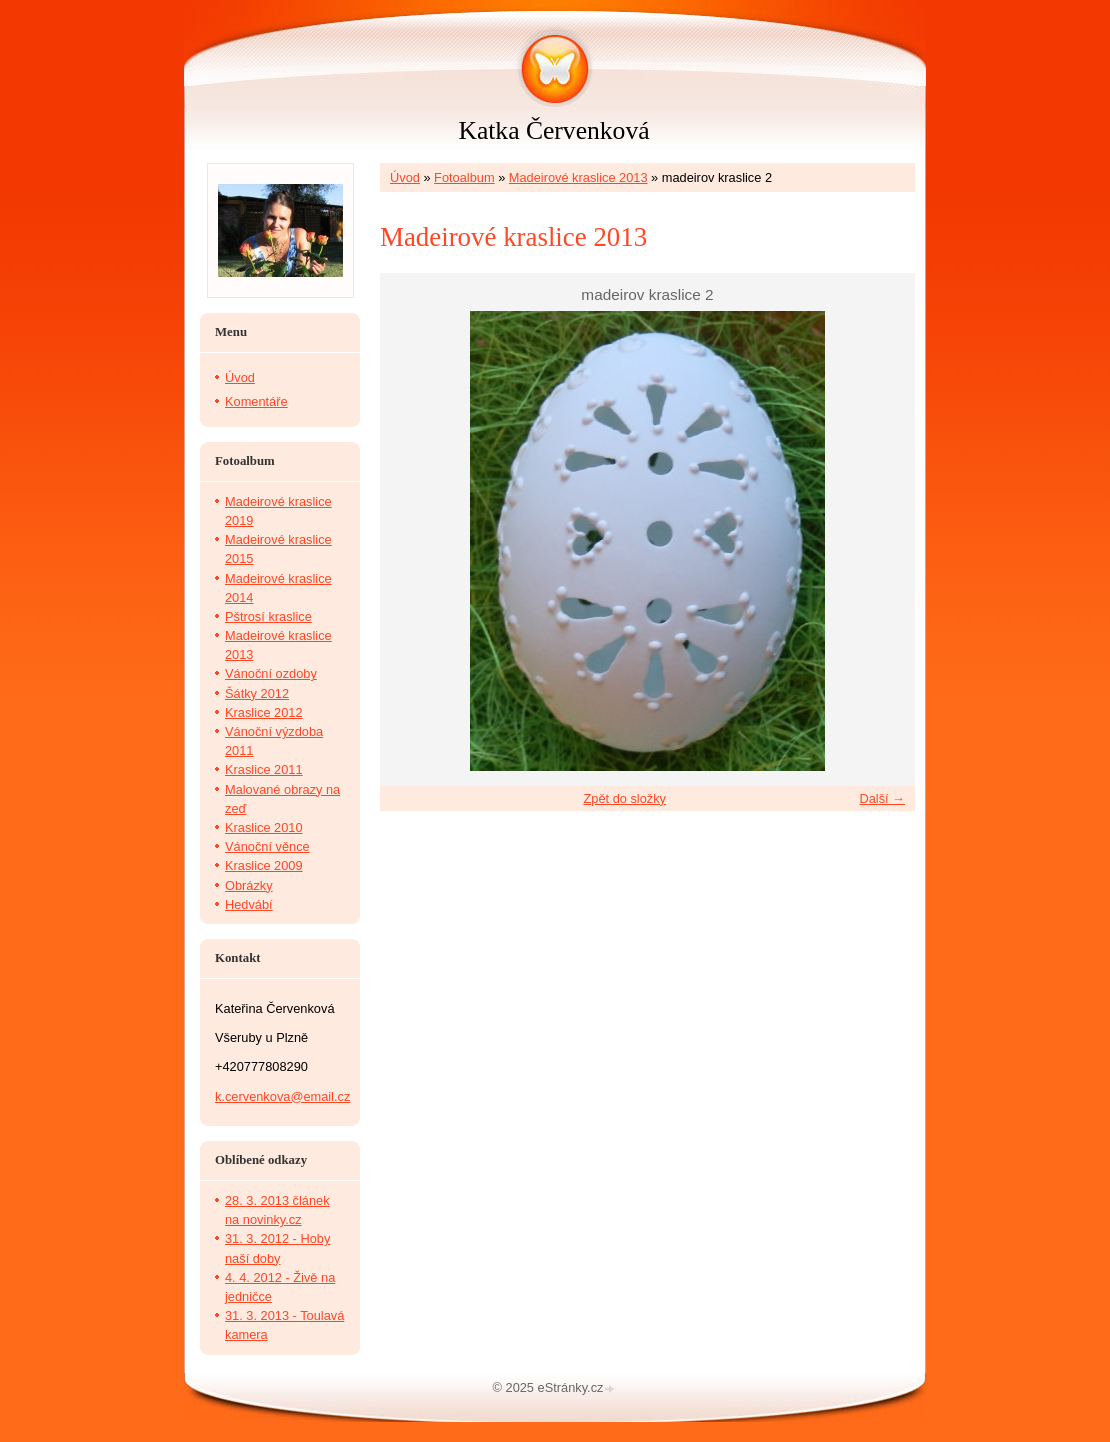 The width and height of the screenshot is (1110, 1442). What do you see at coordinates (268, 616) in the screenshot?
I see `Pštrosí kraslice` at bounding box center [268, 616].